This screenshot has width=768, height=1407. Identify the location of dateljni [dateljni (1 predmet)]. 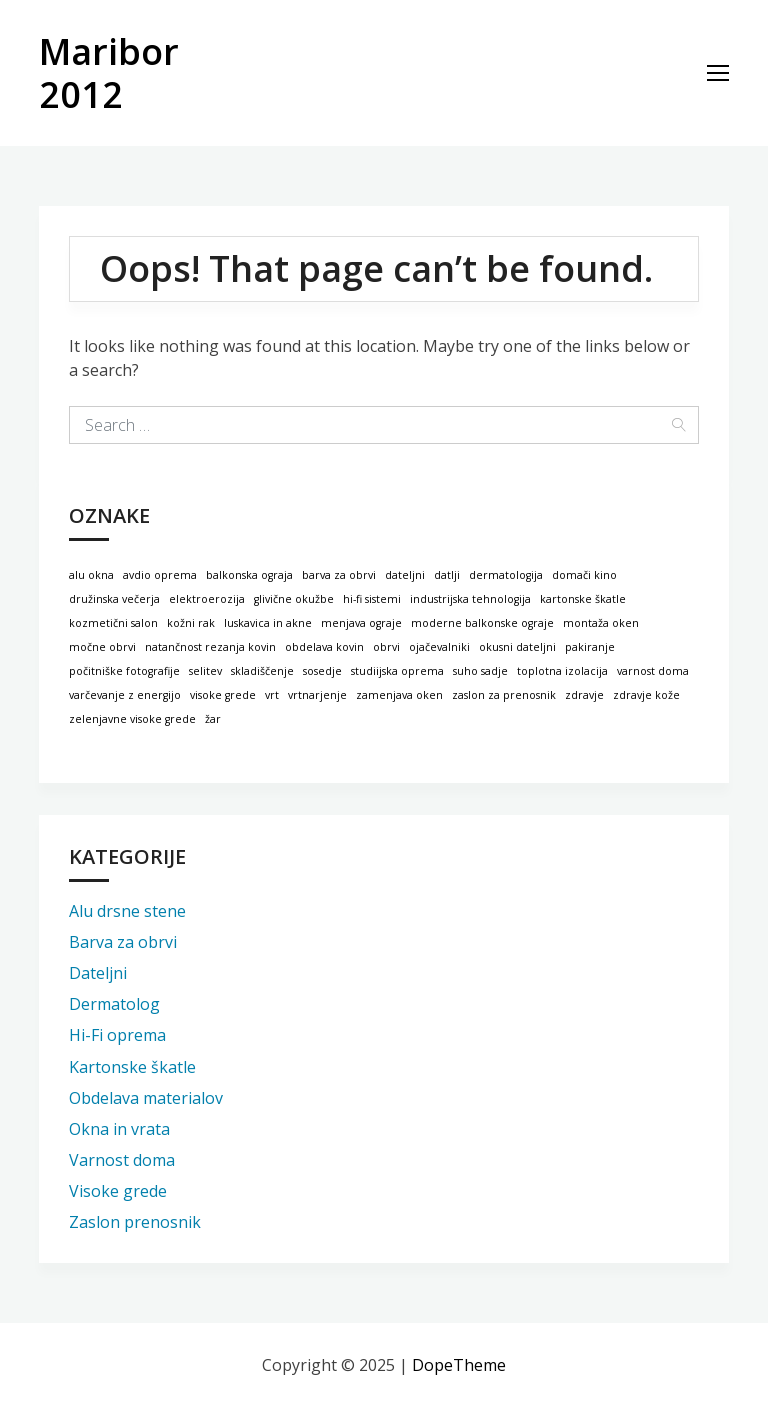
(405, 575).